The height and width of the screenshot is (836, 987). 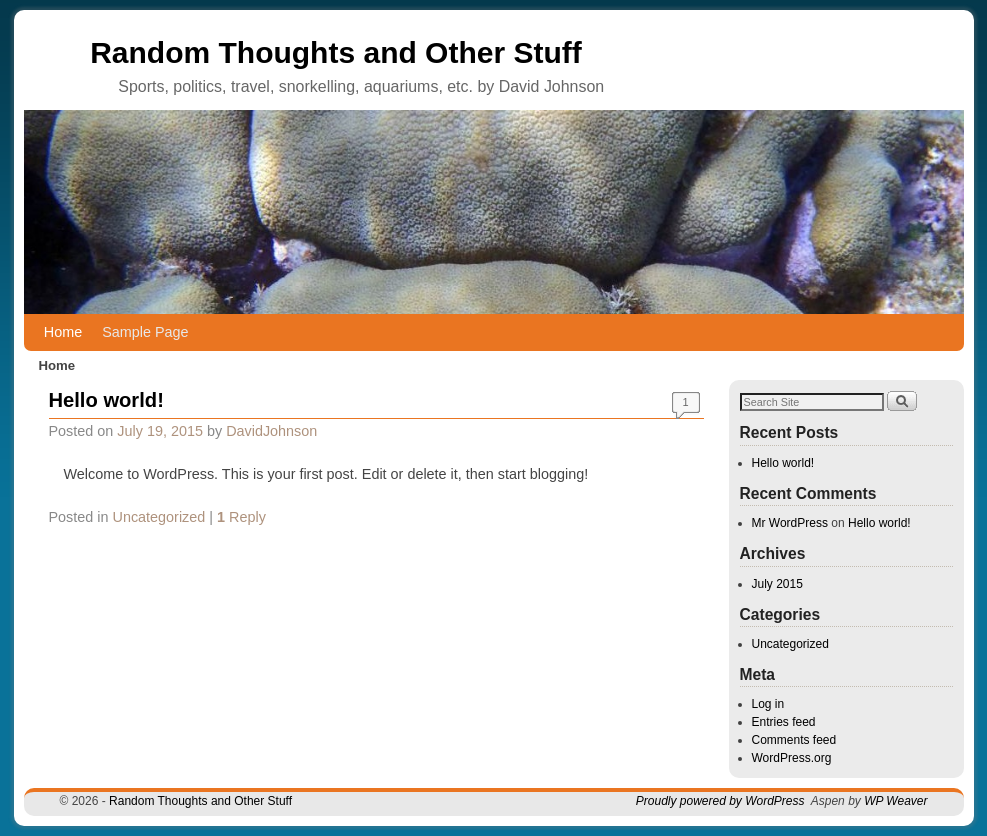 What do you see at coordinates (145, 332) in the screenshot?
I see `Sample Page` at bounding box center [145, 332].